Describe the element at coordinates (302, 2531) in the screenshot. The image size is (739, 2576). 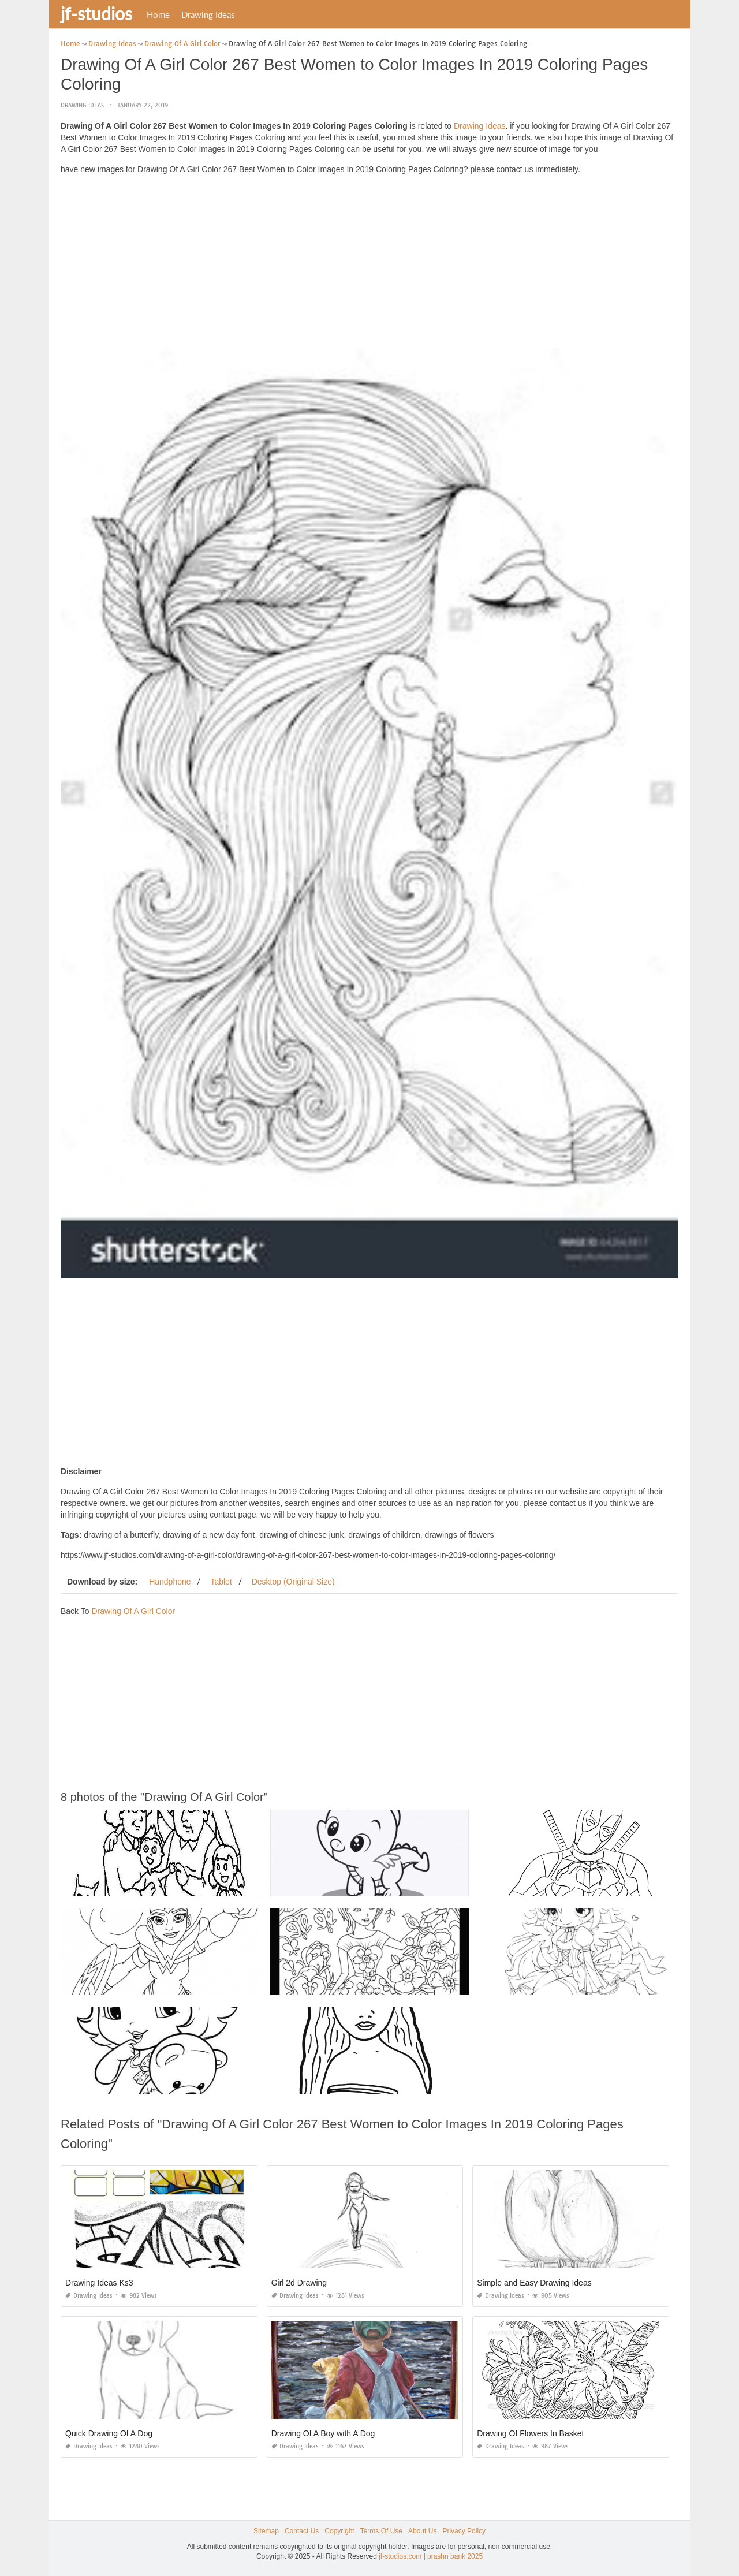
I see `Contact Us` at that location.